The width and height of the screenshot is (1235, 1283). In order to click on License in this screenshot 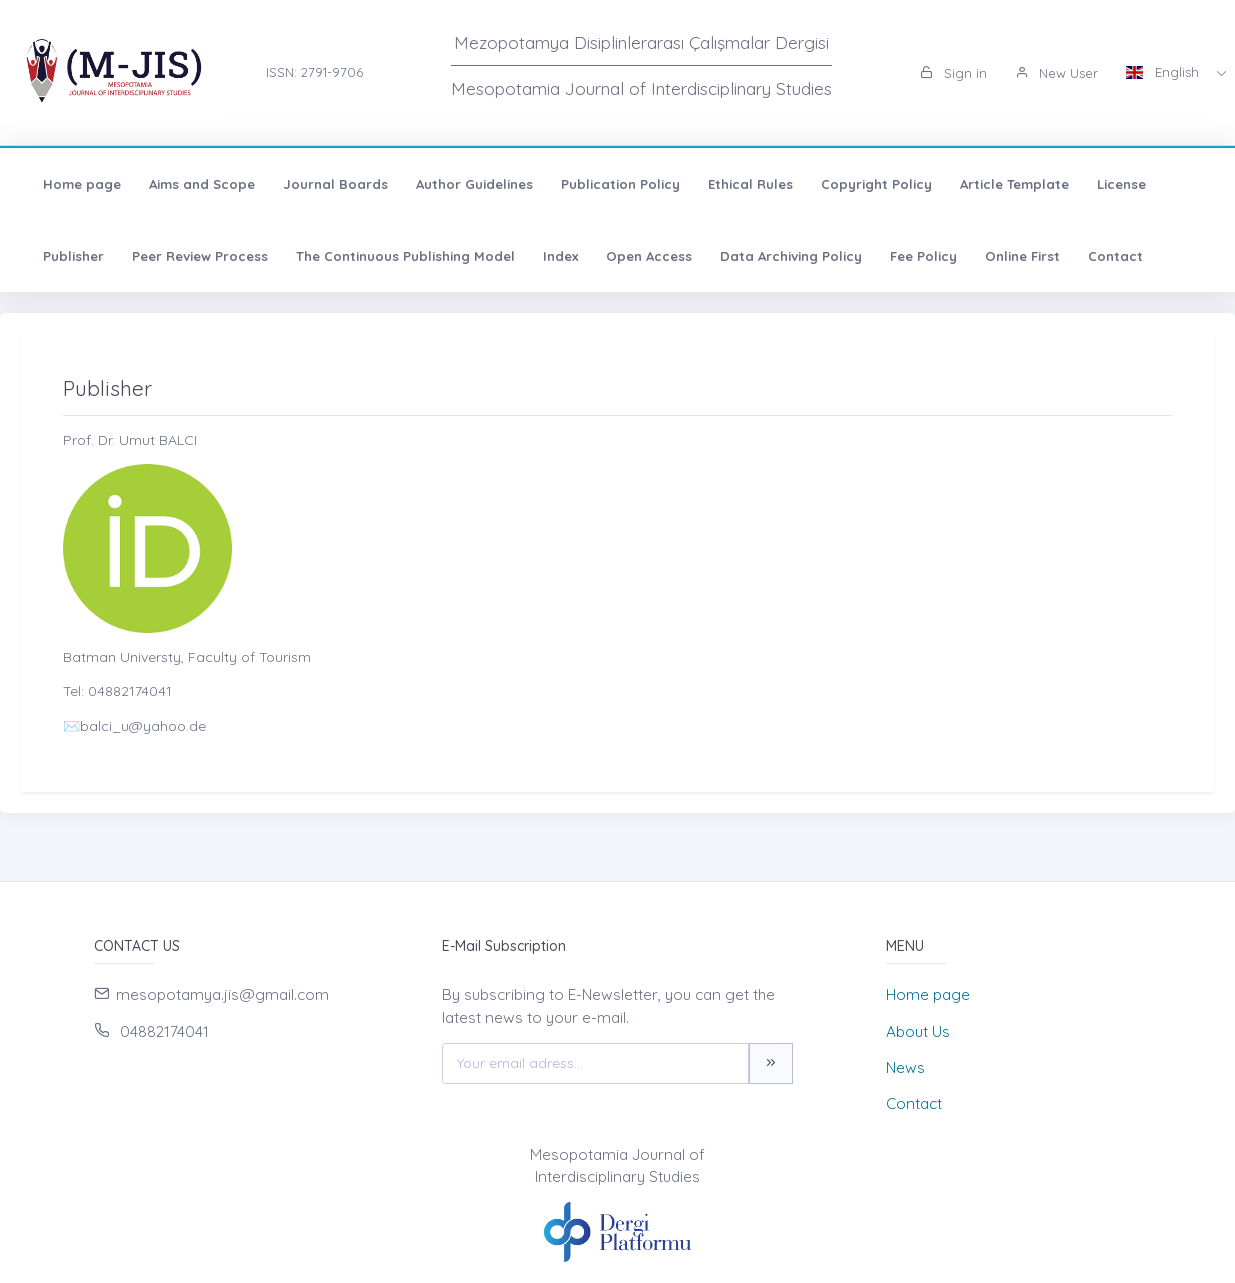, I will do `click(1116, 184)`.